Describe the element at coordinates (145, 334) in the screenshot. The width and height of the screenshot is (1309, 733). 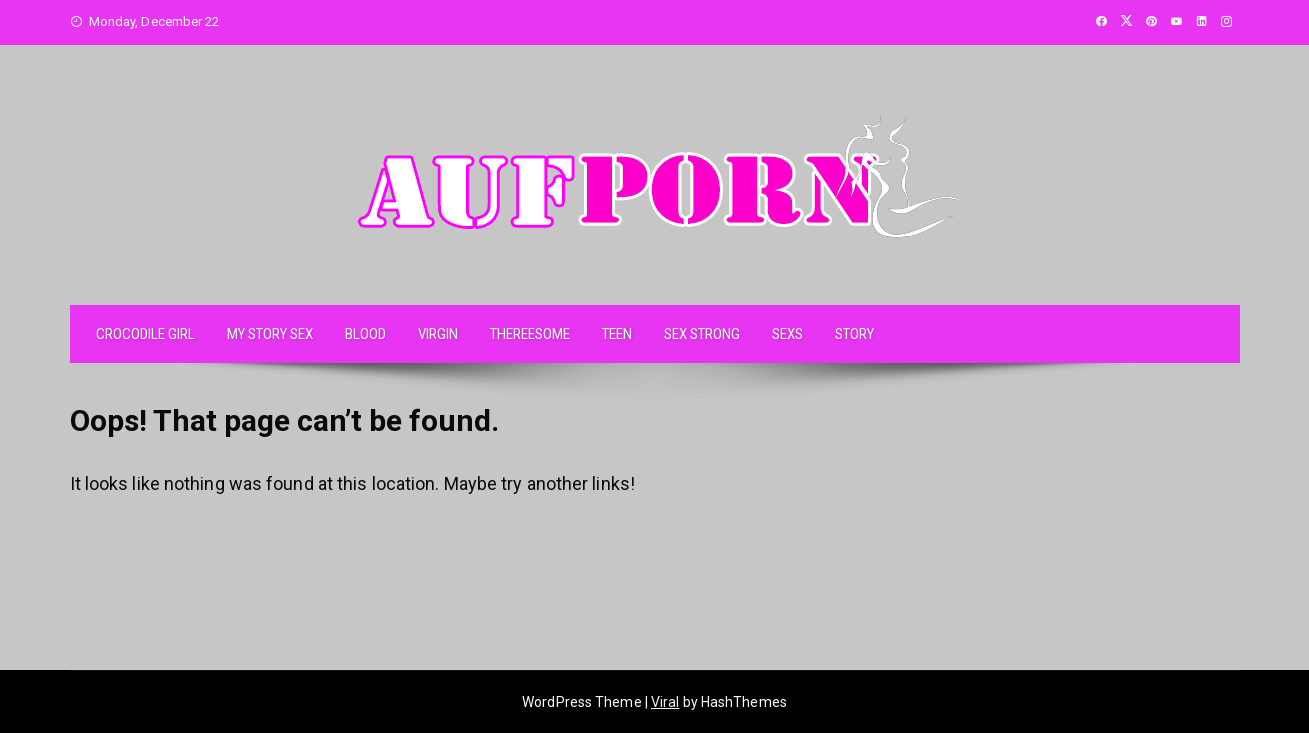
I see `CROCODILE GIRL` at that location.